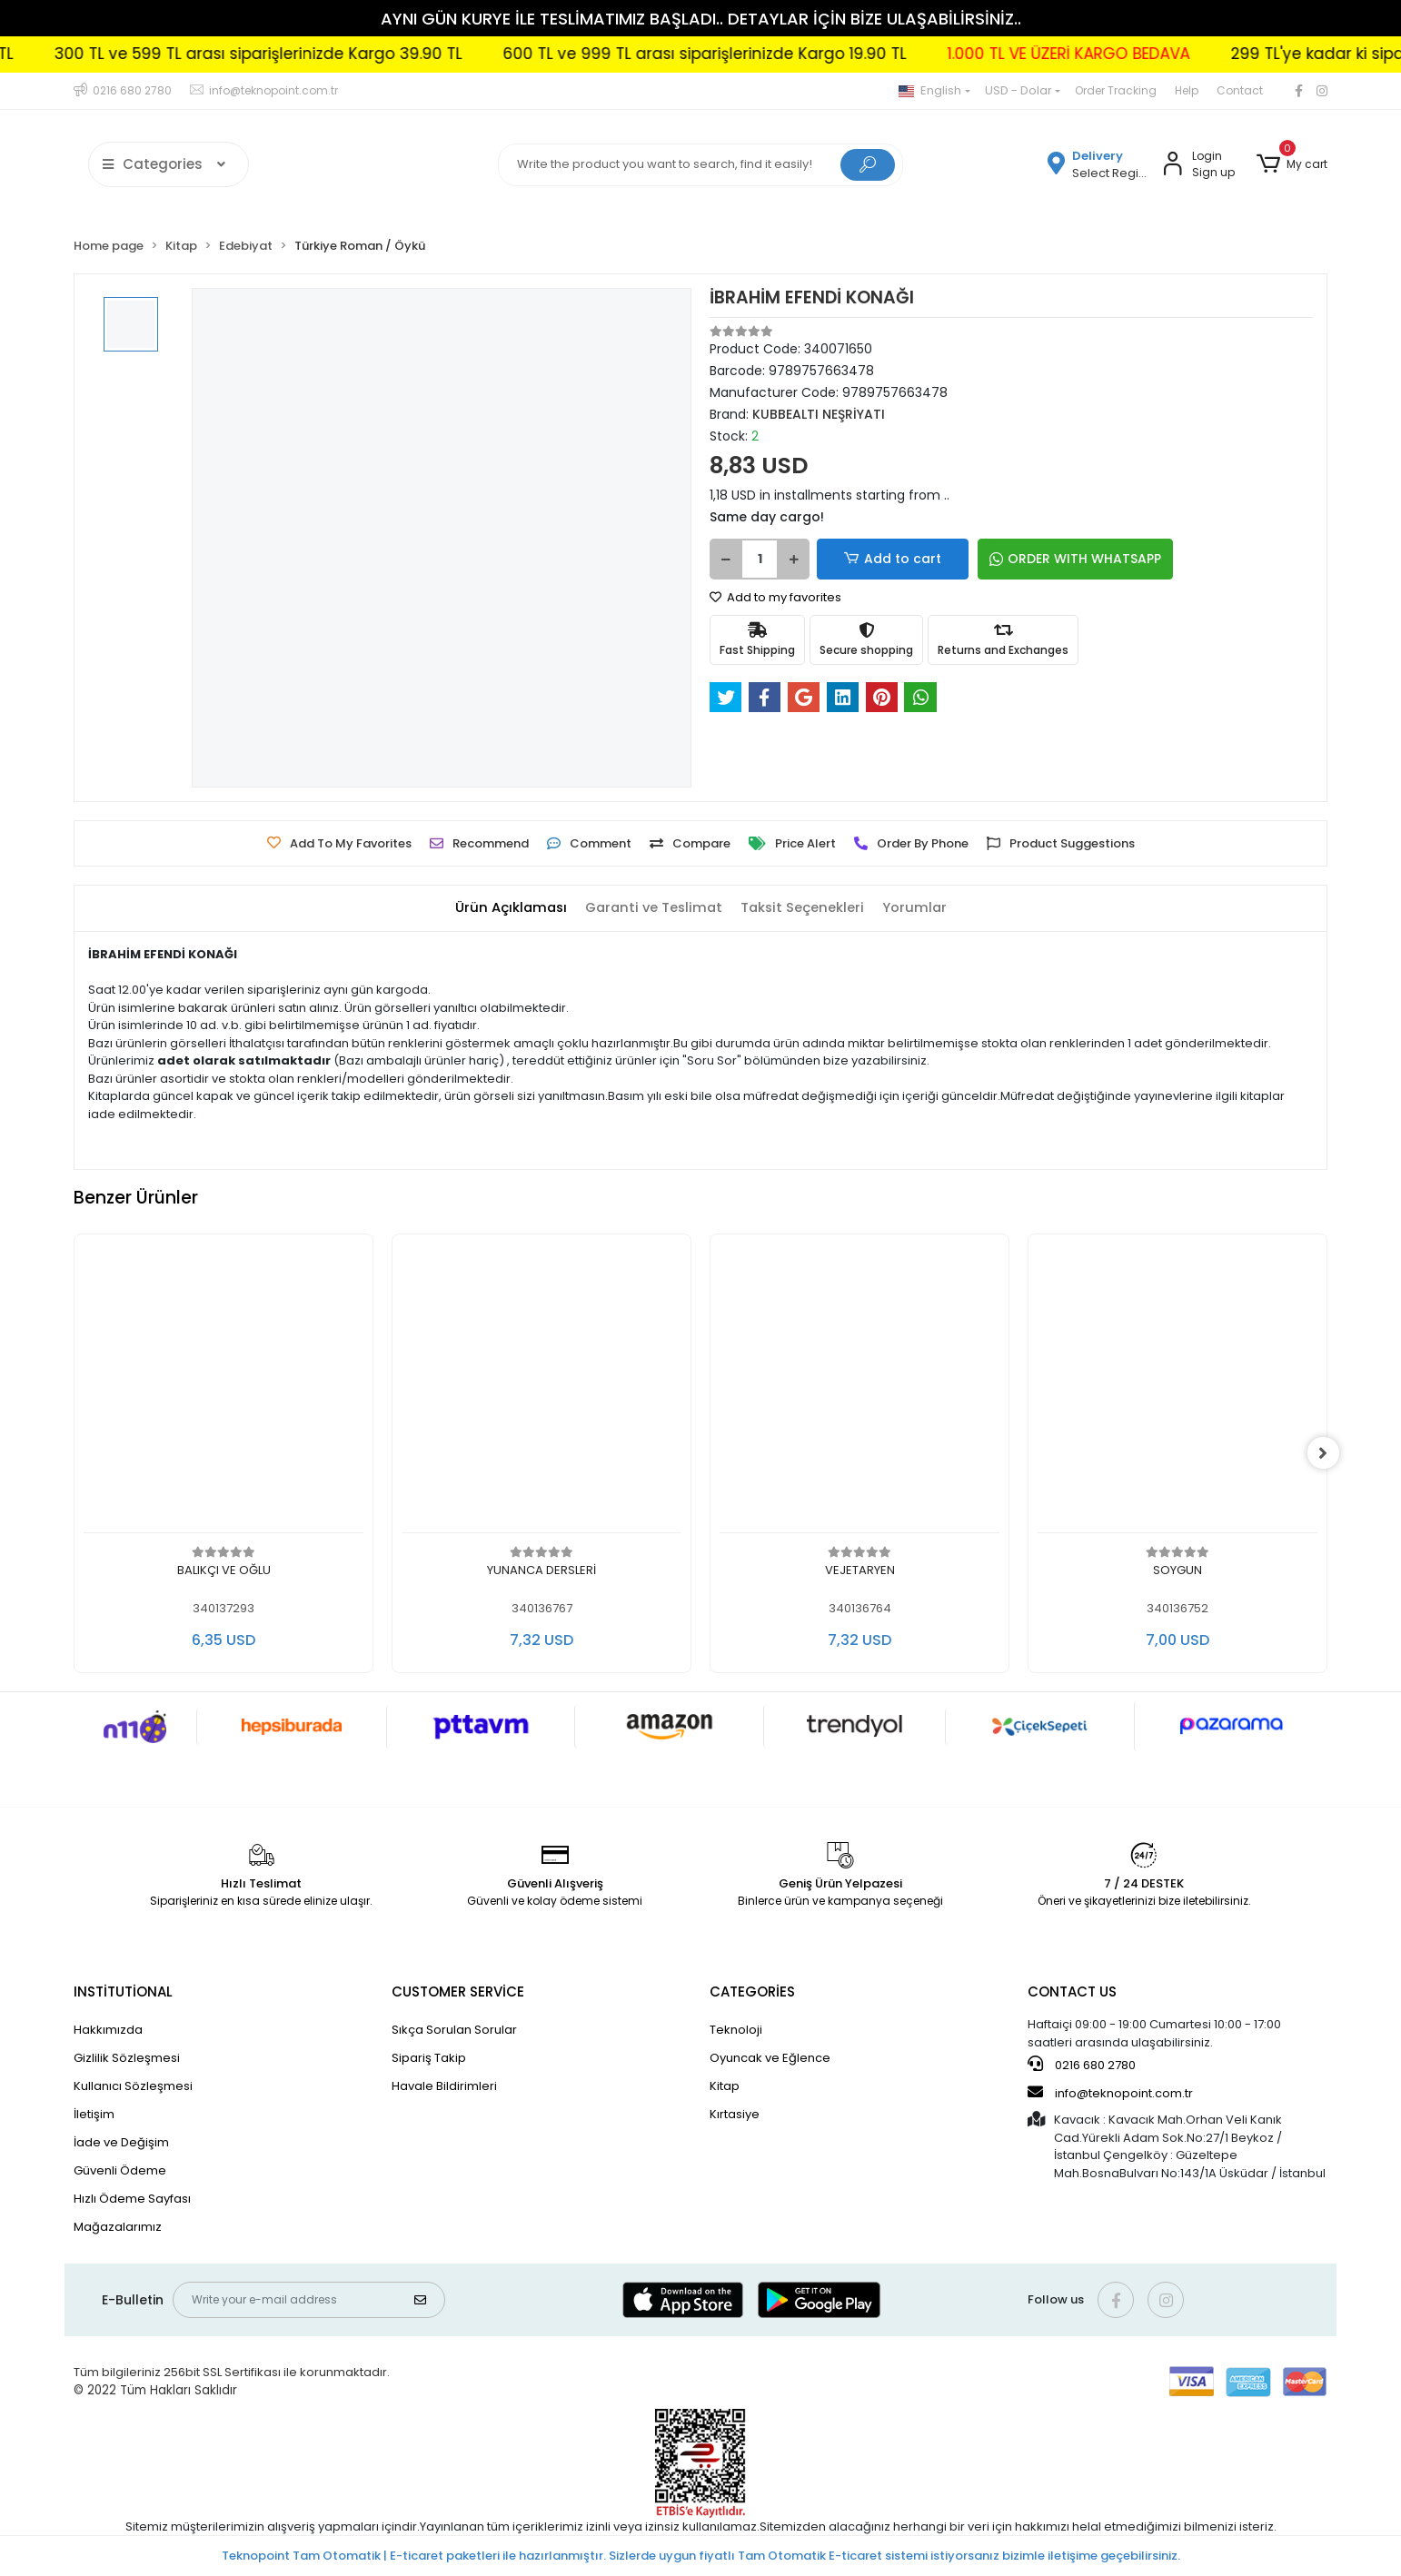 This screenshot has width=1401, height=2576. What do you see at coordinates (1327, 1453) in the screenshot?
I see `[right]` at bounding box center [1327, 1453].